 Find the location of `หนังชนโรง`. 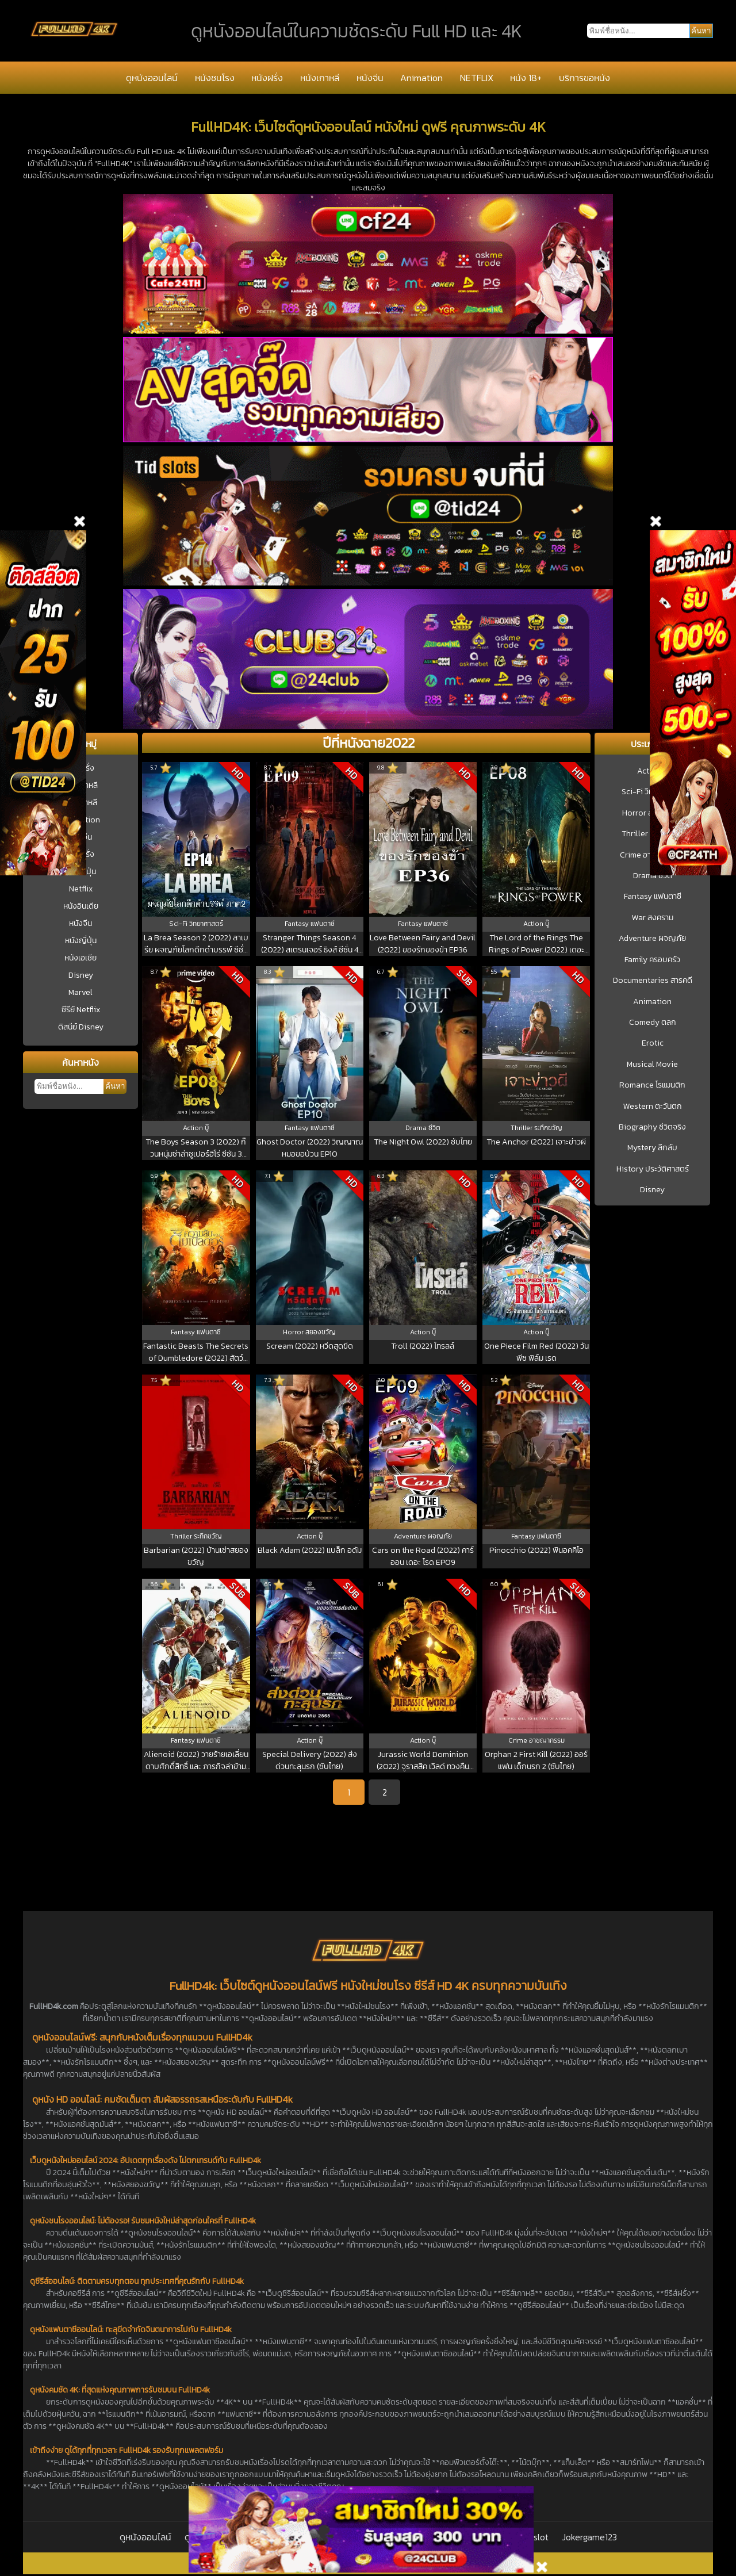

หนังชนโรง is located at coordinates (215, 78).